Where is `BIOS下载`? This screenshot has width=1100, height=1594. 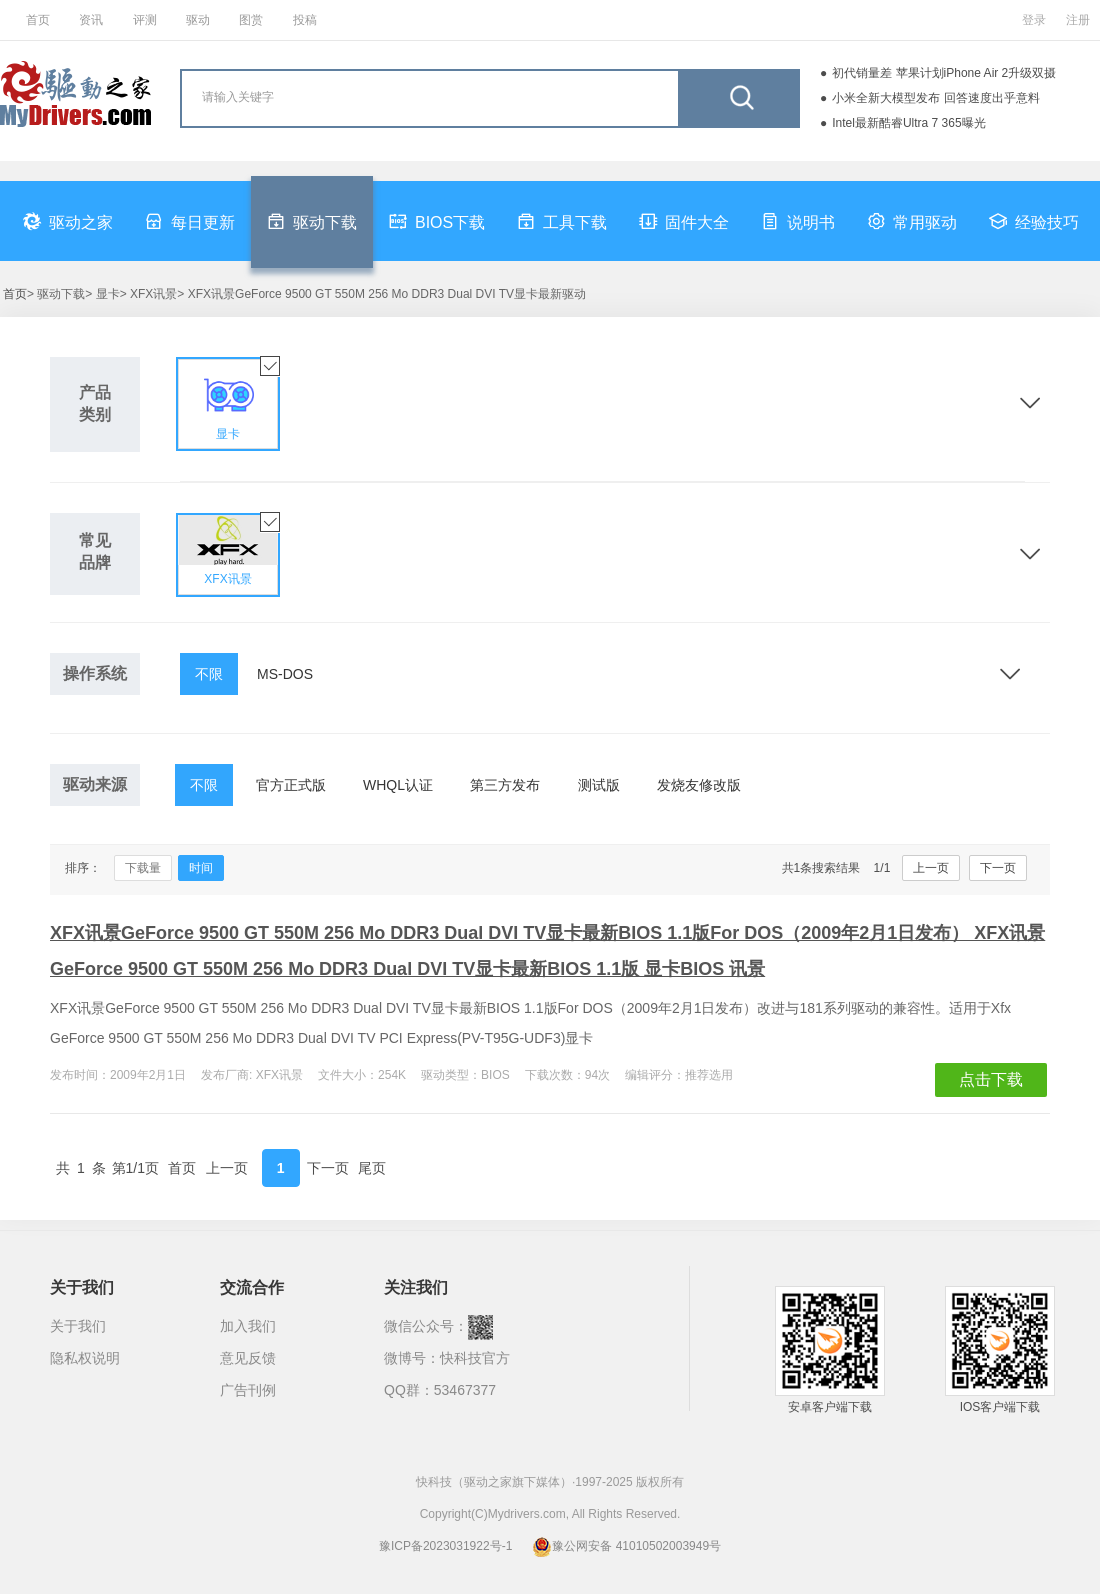
BIOS下载 is located at coordinates (437, 221).